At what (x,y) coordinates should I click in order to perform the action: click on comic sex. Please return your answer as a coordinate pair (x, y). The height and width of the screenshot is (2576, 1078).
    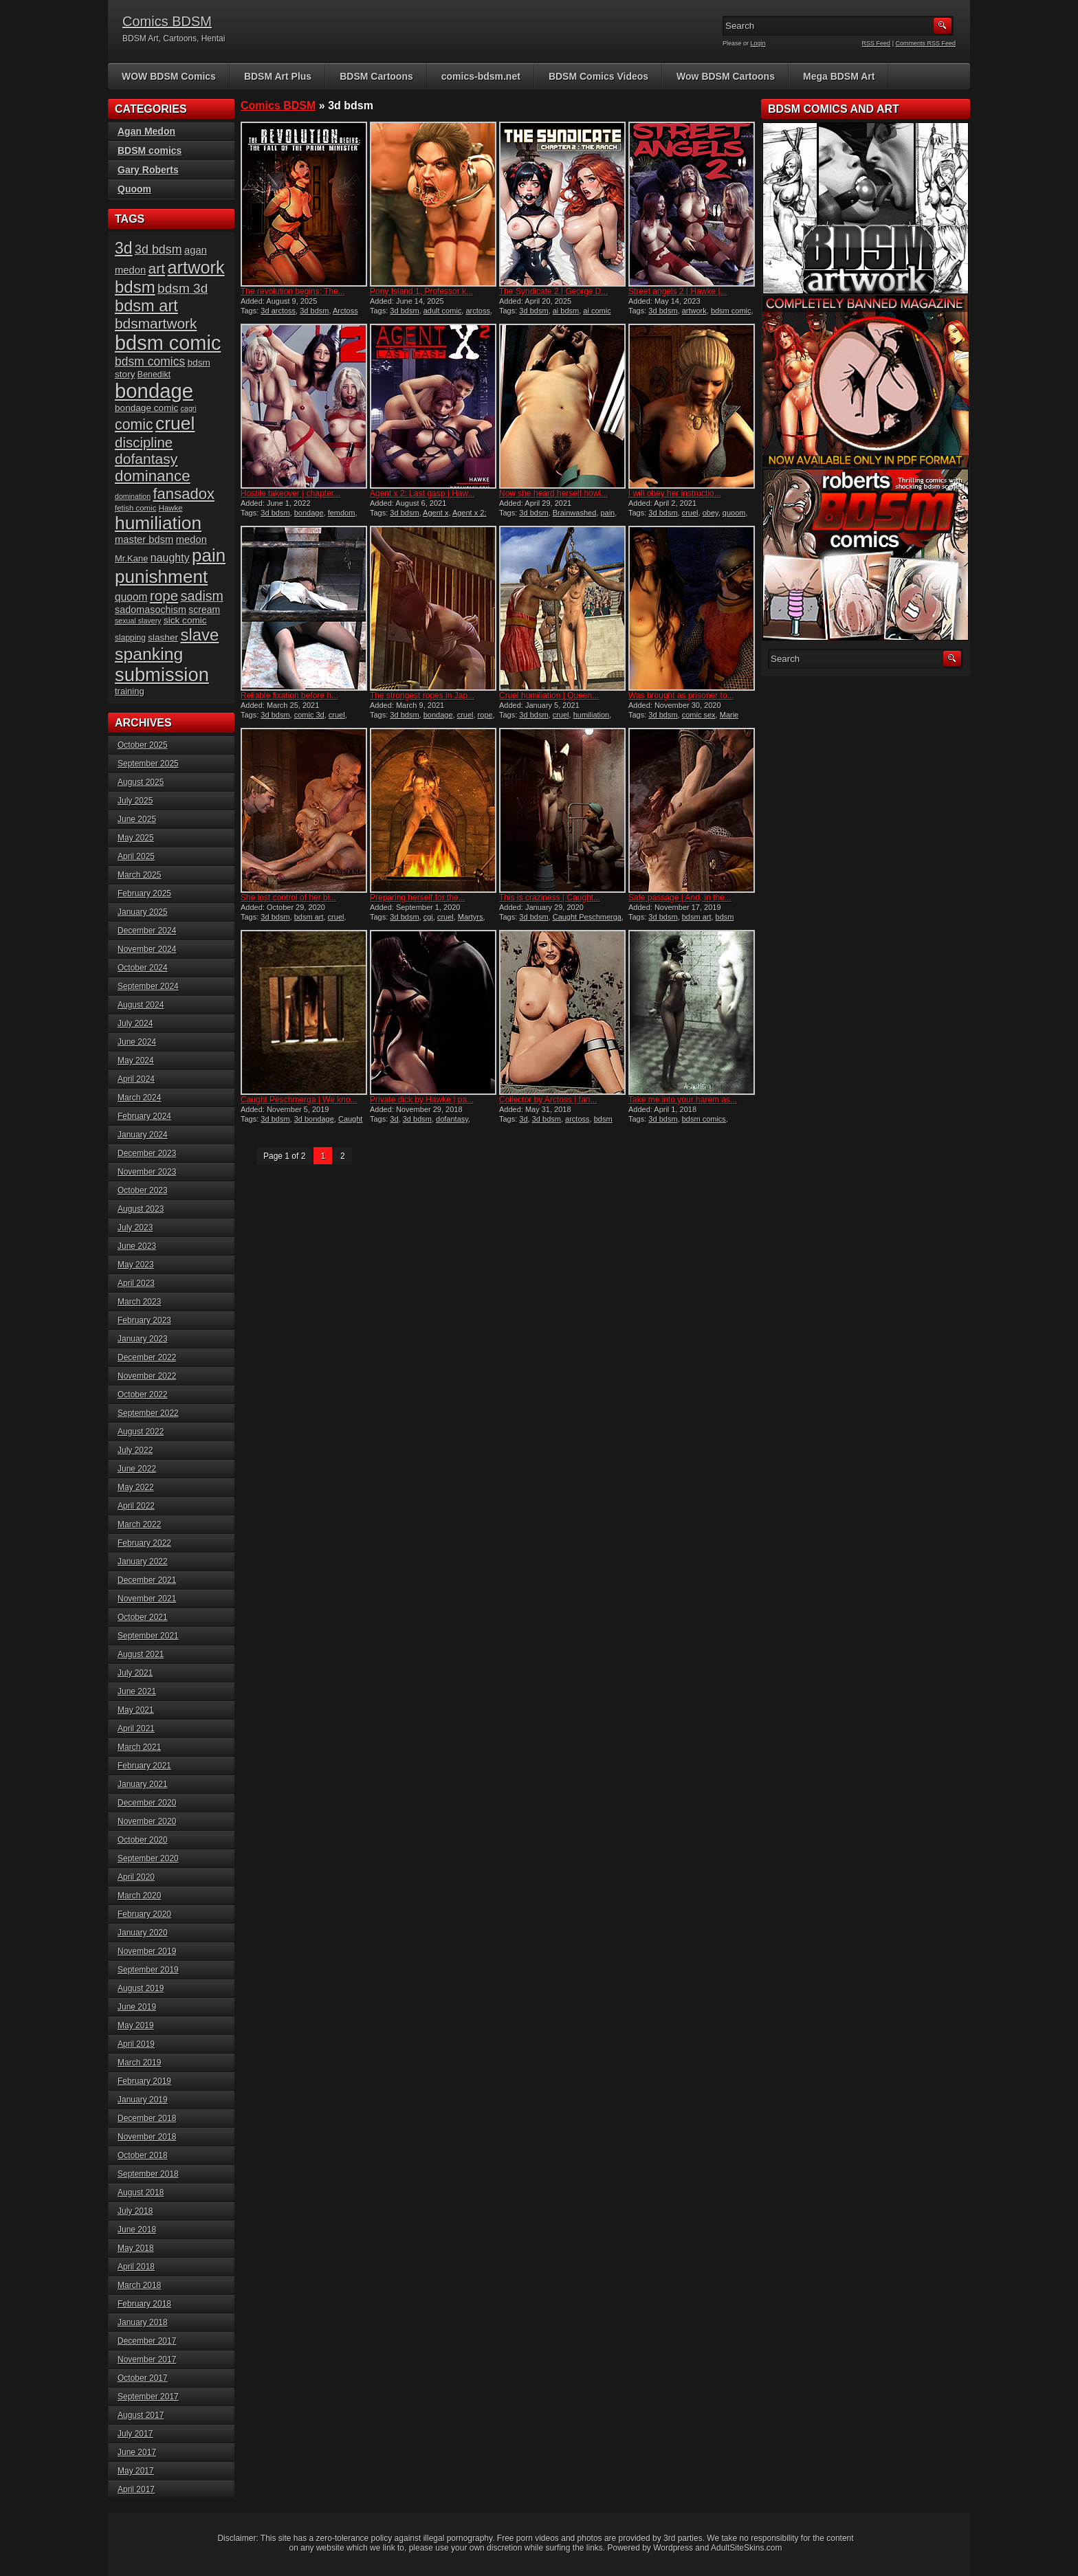
    Looking at the image, I should click on (699, 715).